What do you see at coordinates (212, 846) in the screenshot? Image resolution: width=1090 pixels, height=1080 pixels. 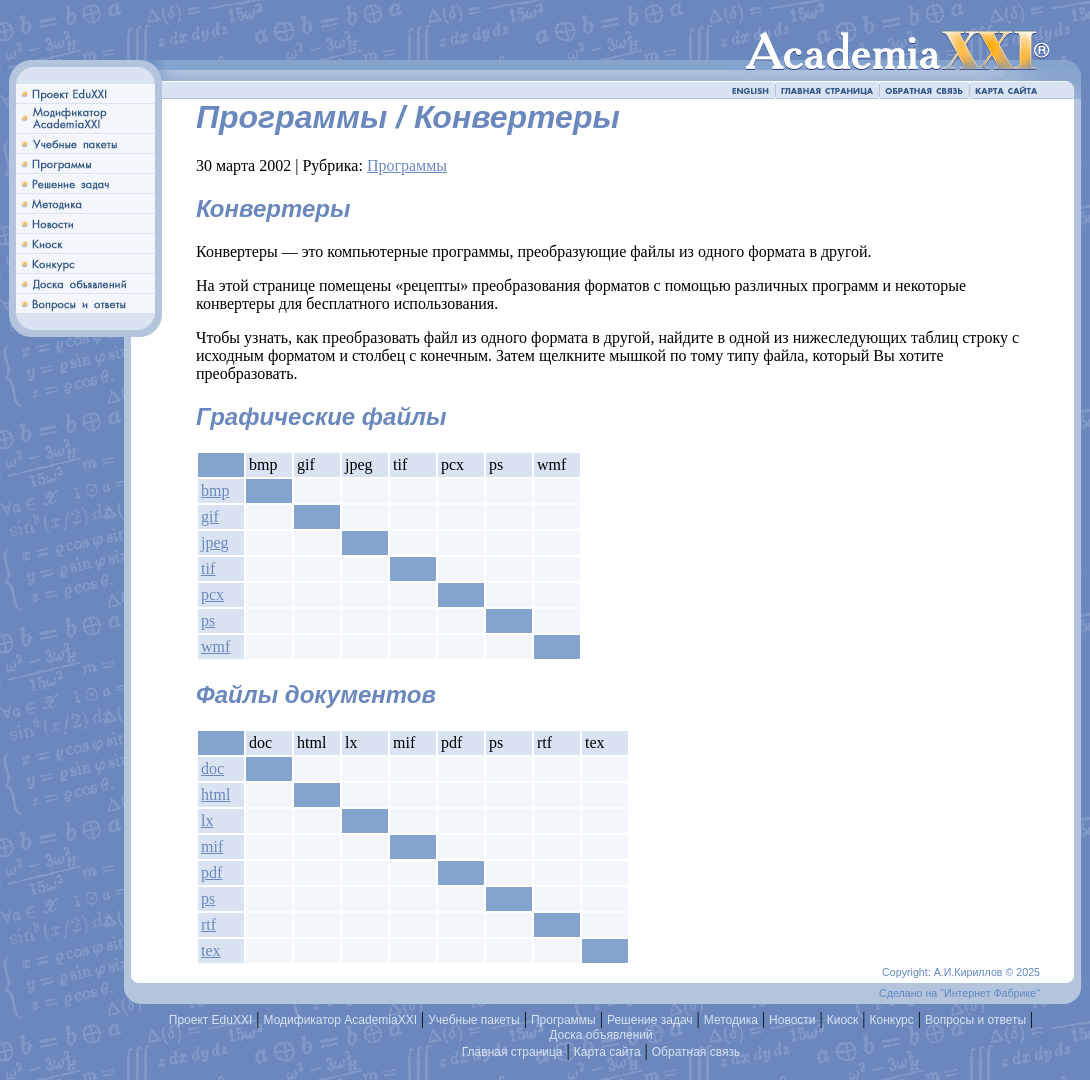 I see `mif` at bounding box center [212, 846].